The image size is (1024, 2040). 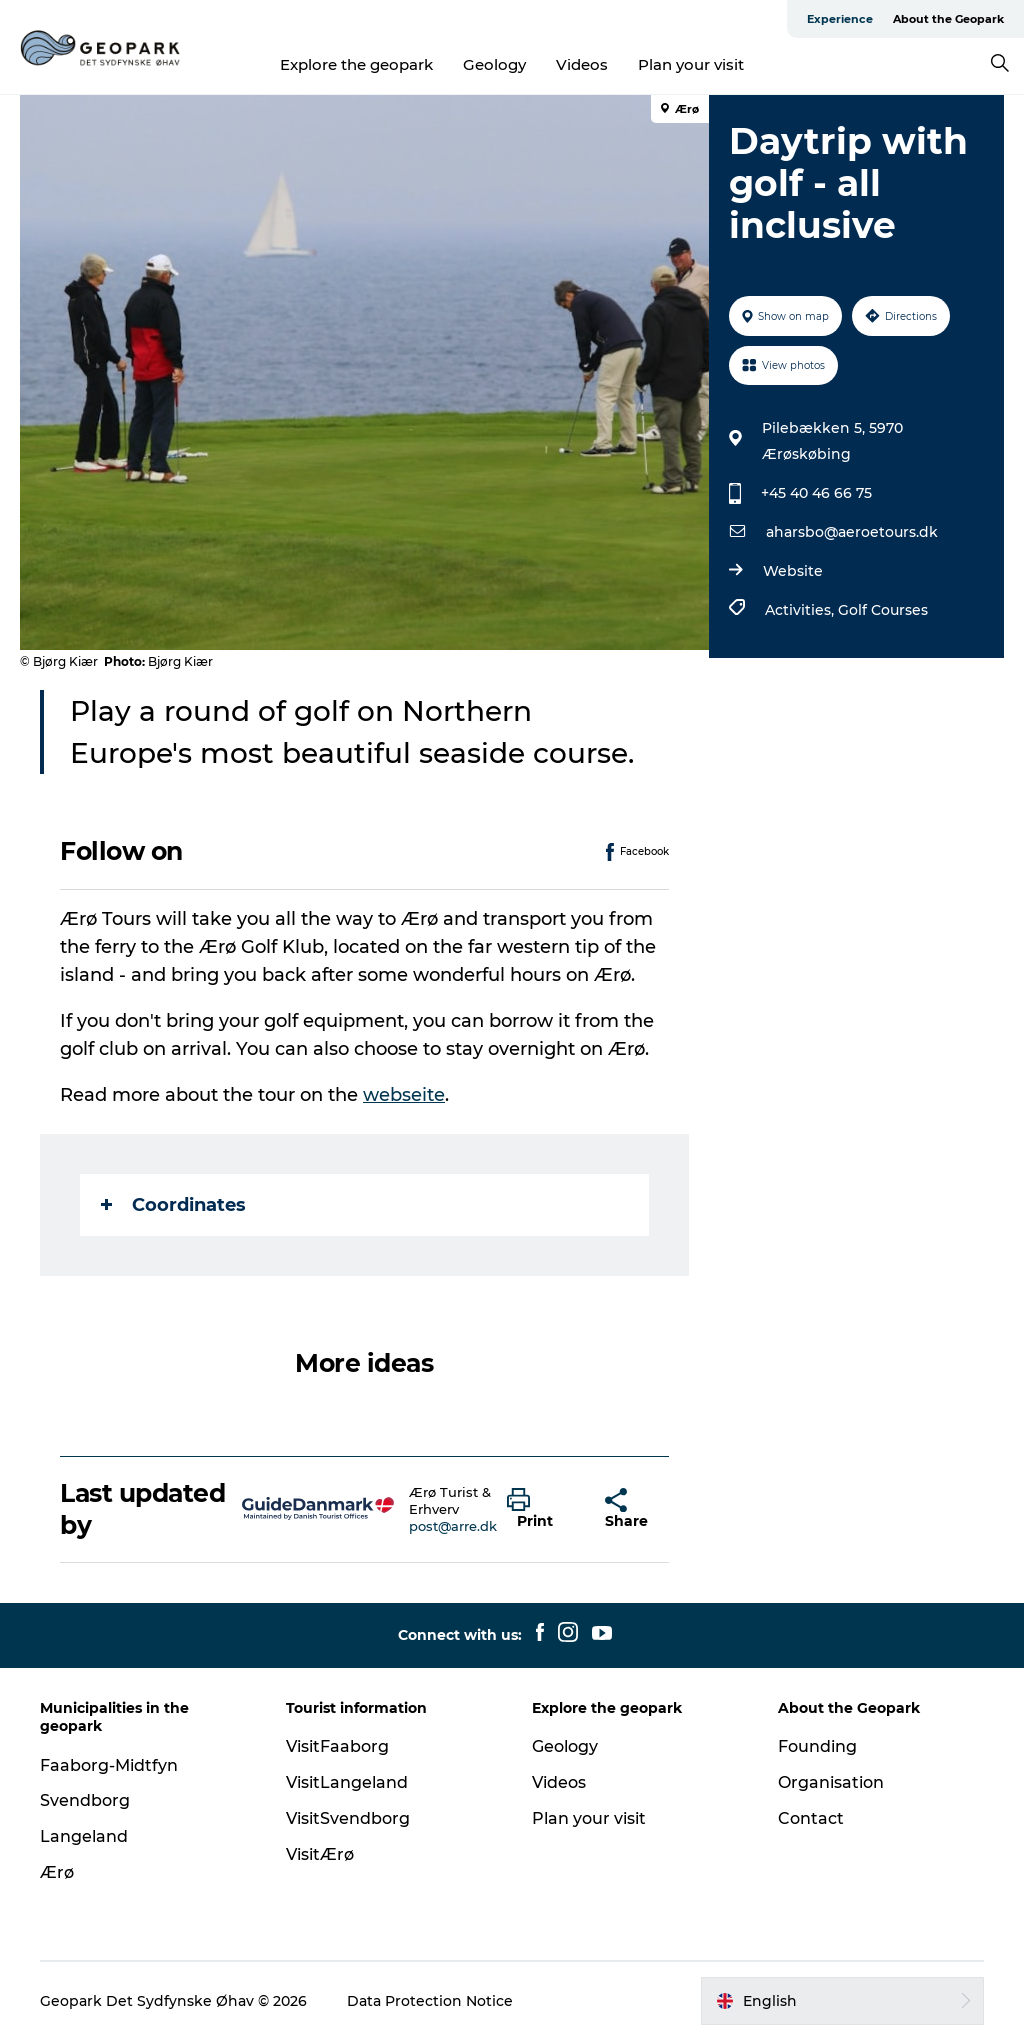 I want to click on Golf Courses, so click(x=883, y=610).